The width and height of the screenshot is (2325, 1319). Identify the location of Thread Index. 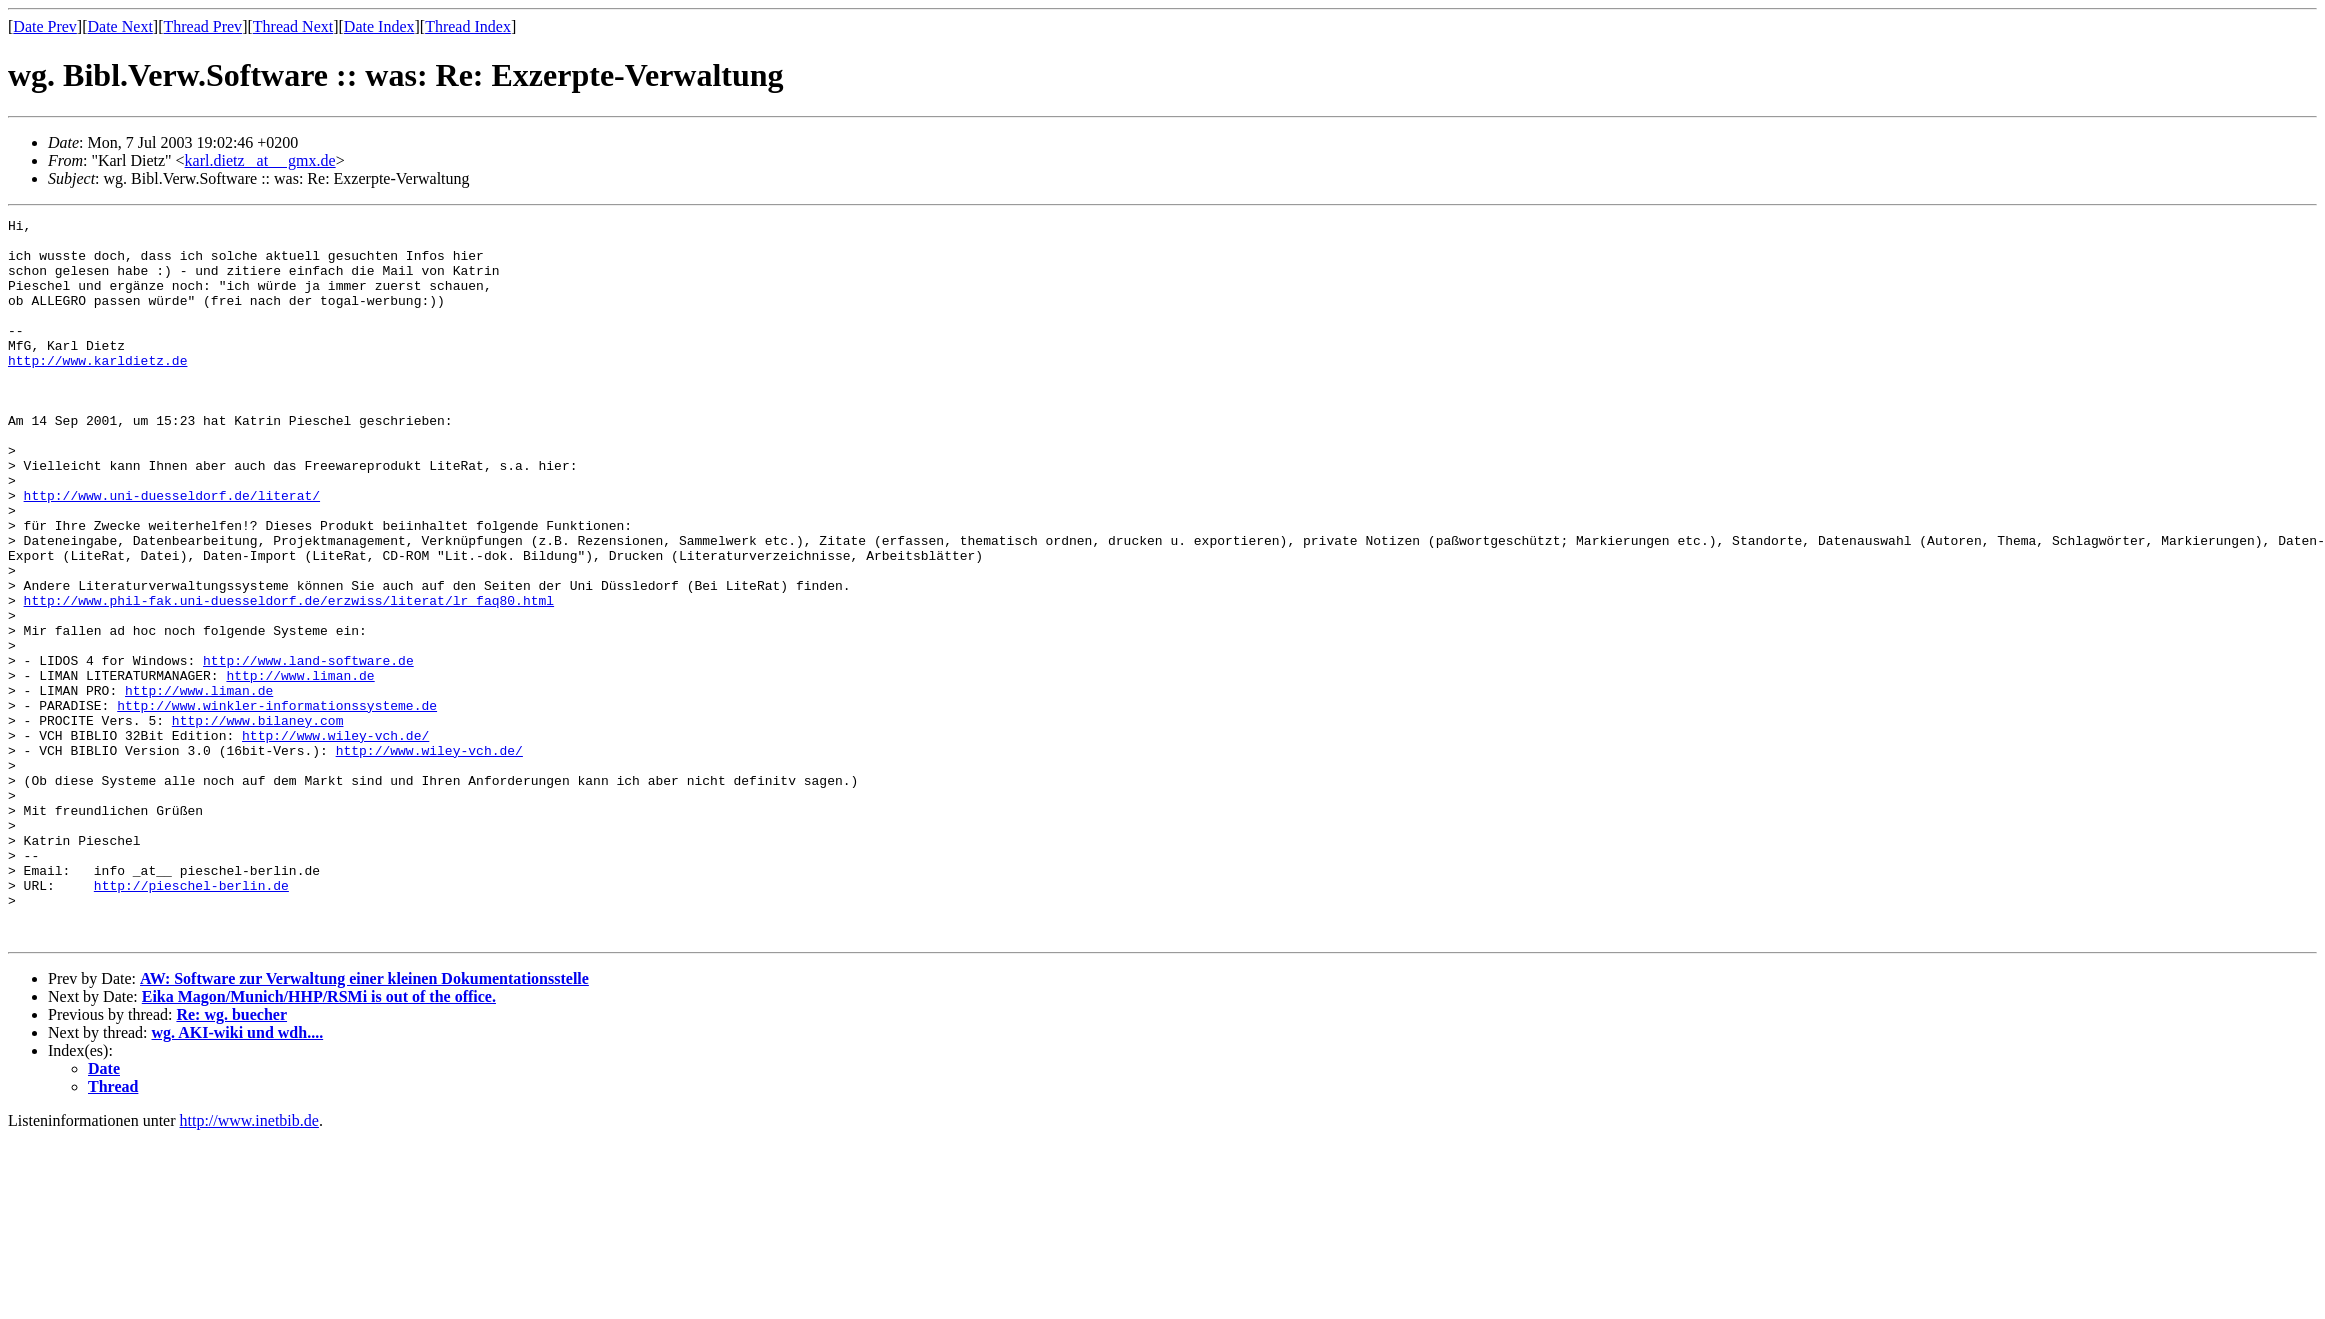
(468, 26).